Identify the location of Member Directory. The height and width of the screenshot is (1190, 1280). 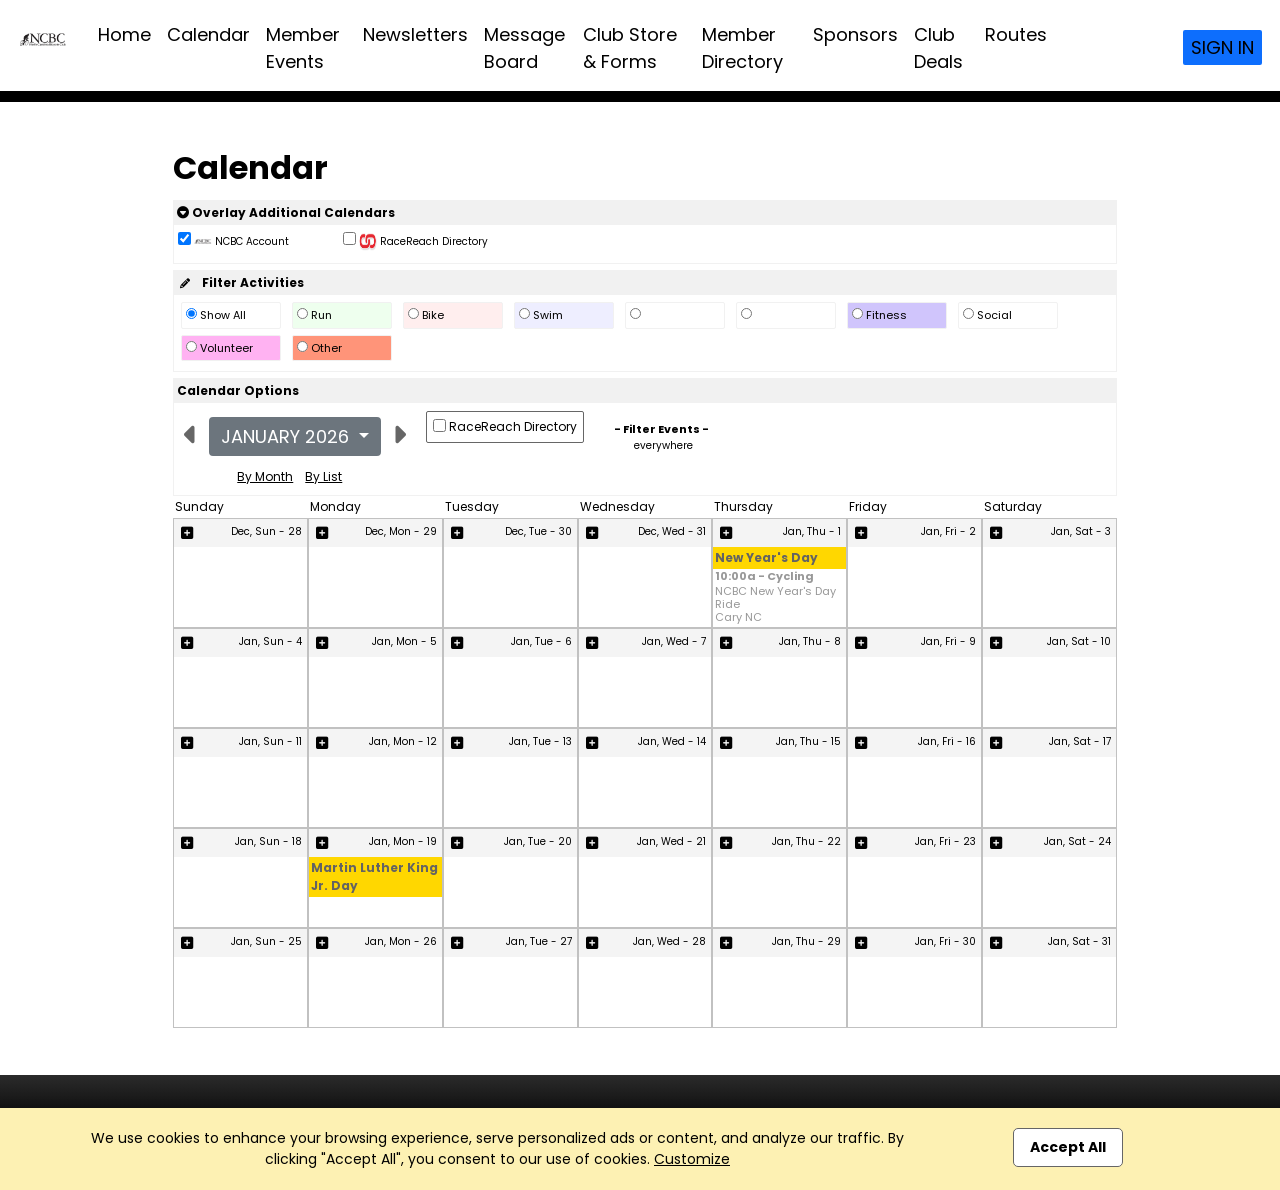
(742, 48).